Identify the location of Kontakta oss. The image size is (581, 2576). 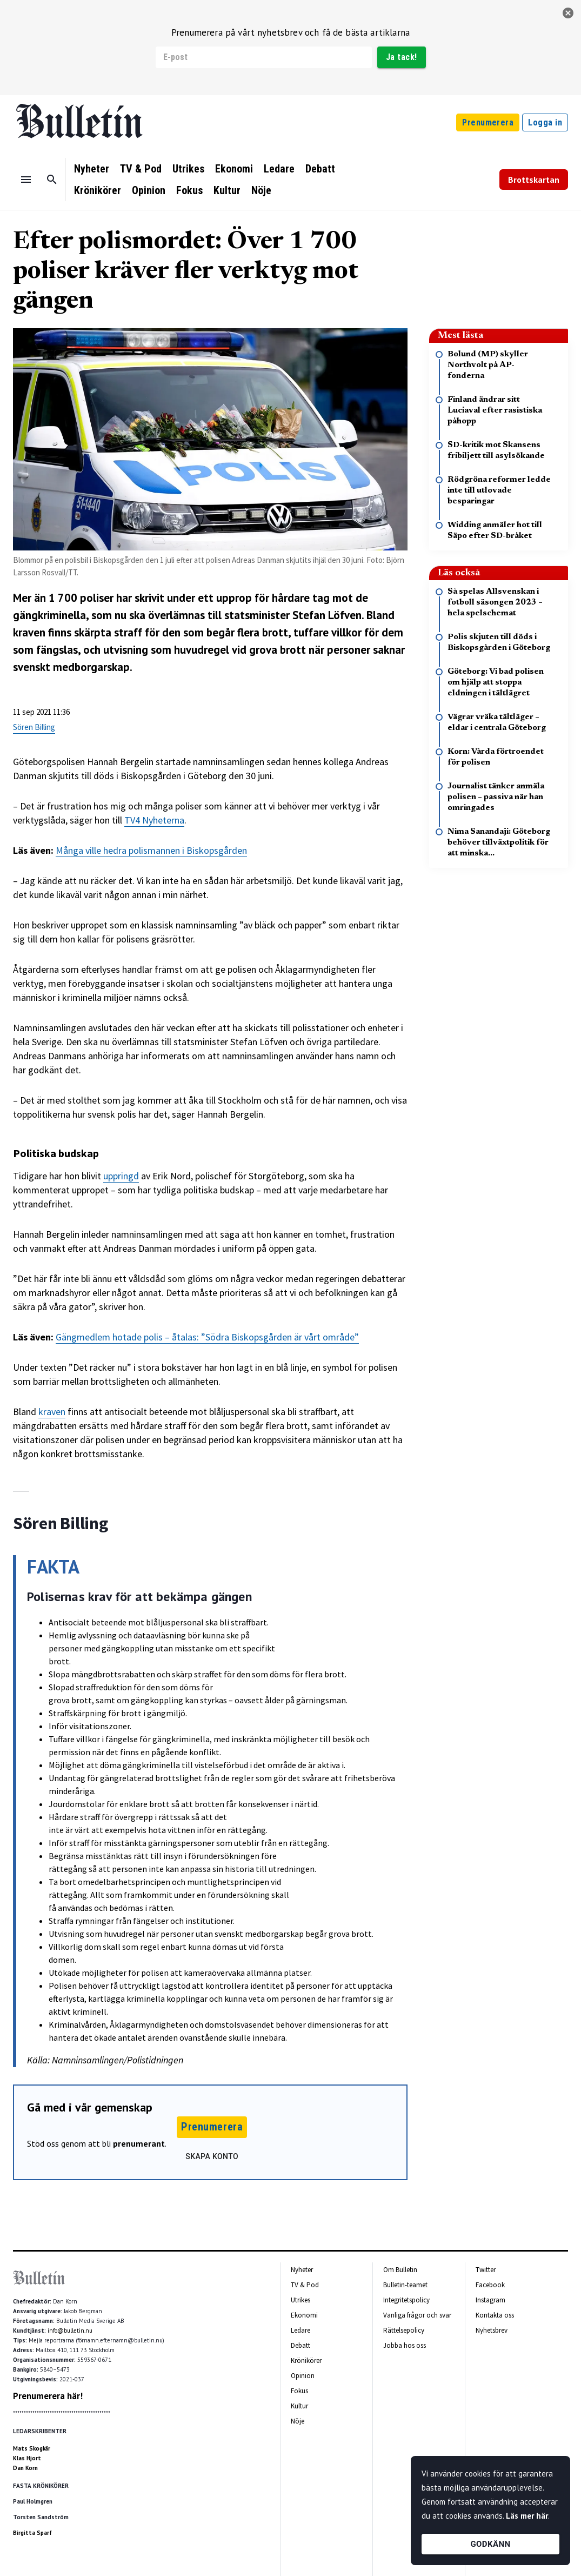
(495, 2315).